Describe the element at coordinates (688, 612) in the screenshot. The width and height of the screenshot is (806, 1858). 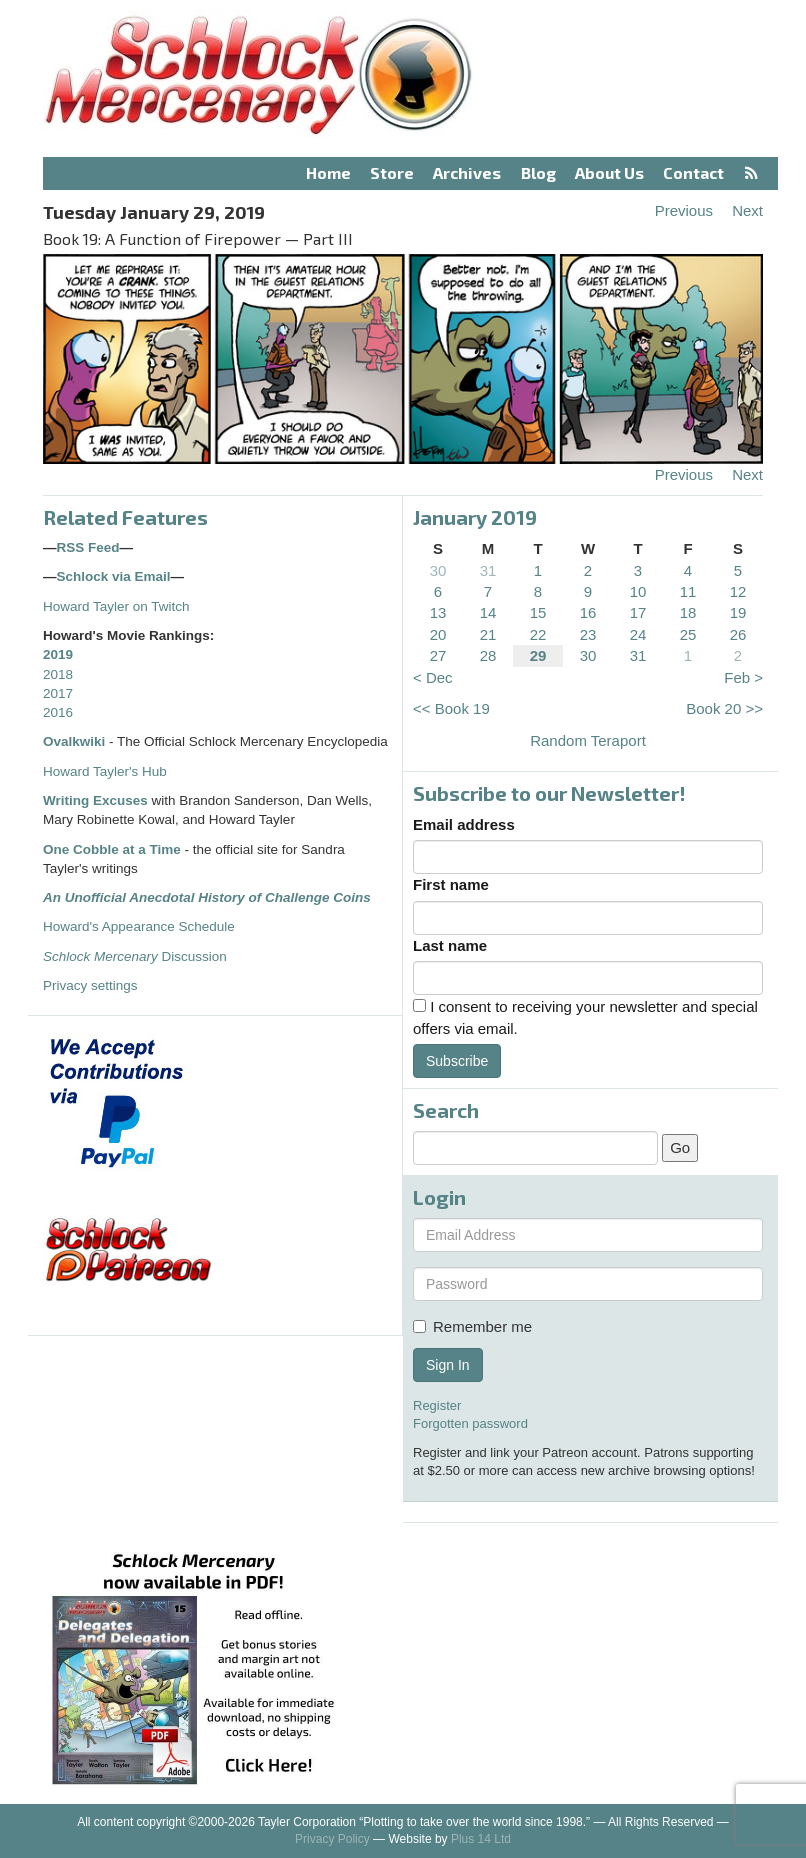
I see `18` at that location.